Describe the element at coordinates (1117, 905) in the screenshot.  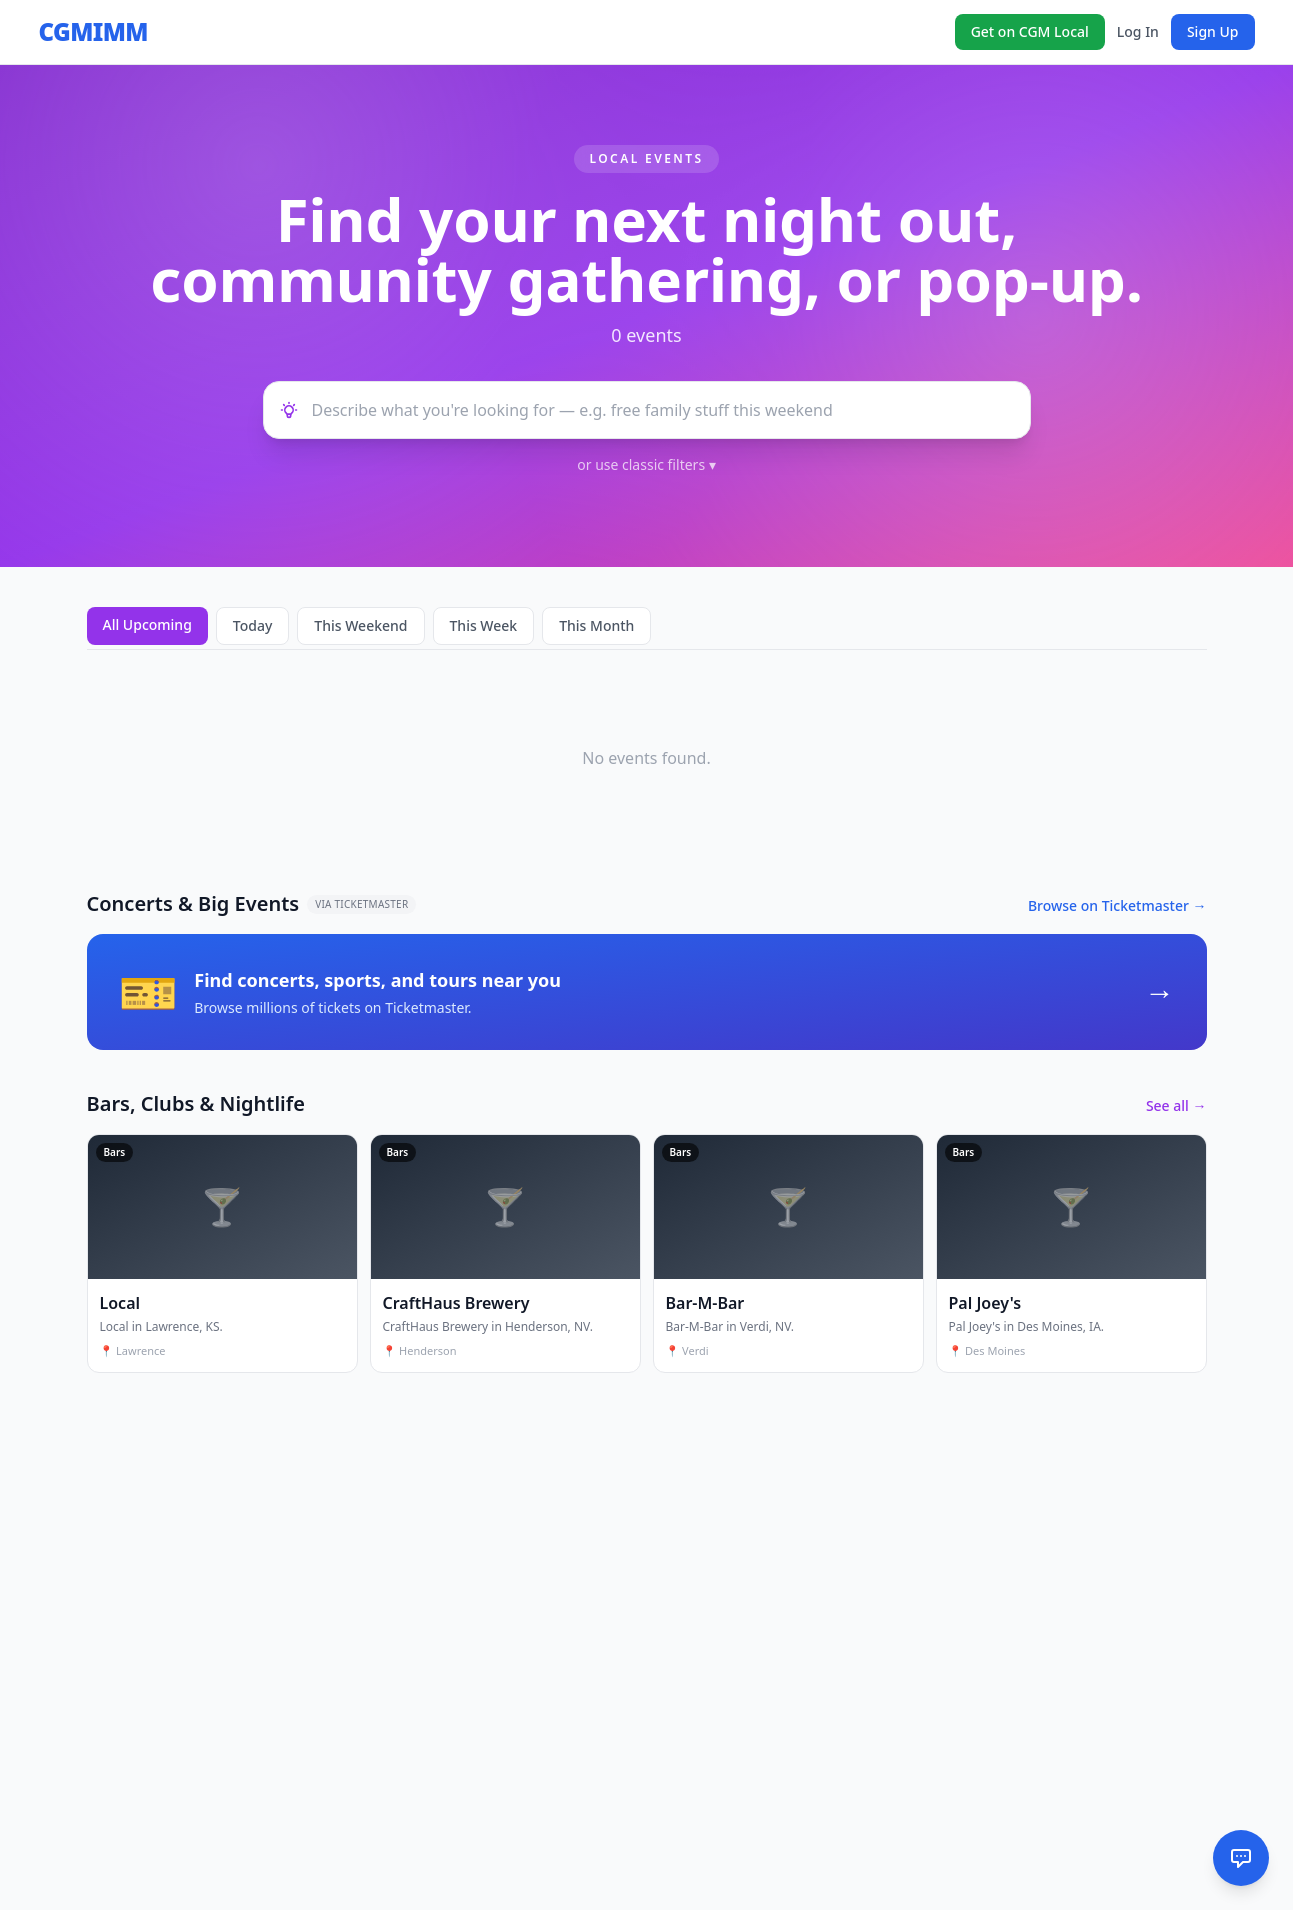
I see `Browse on Ticketmaster →` at that location.